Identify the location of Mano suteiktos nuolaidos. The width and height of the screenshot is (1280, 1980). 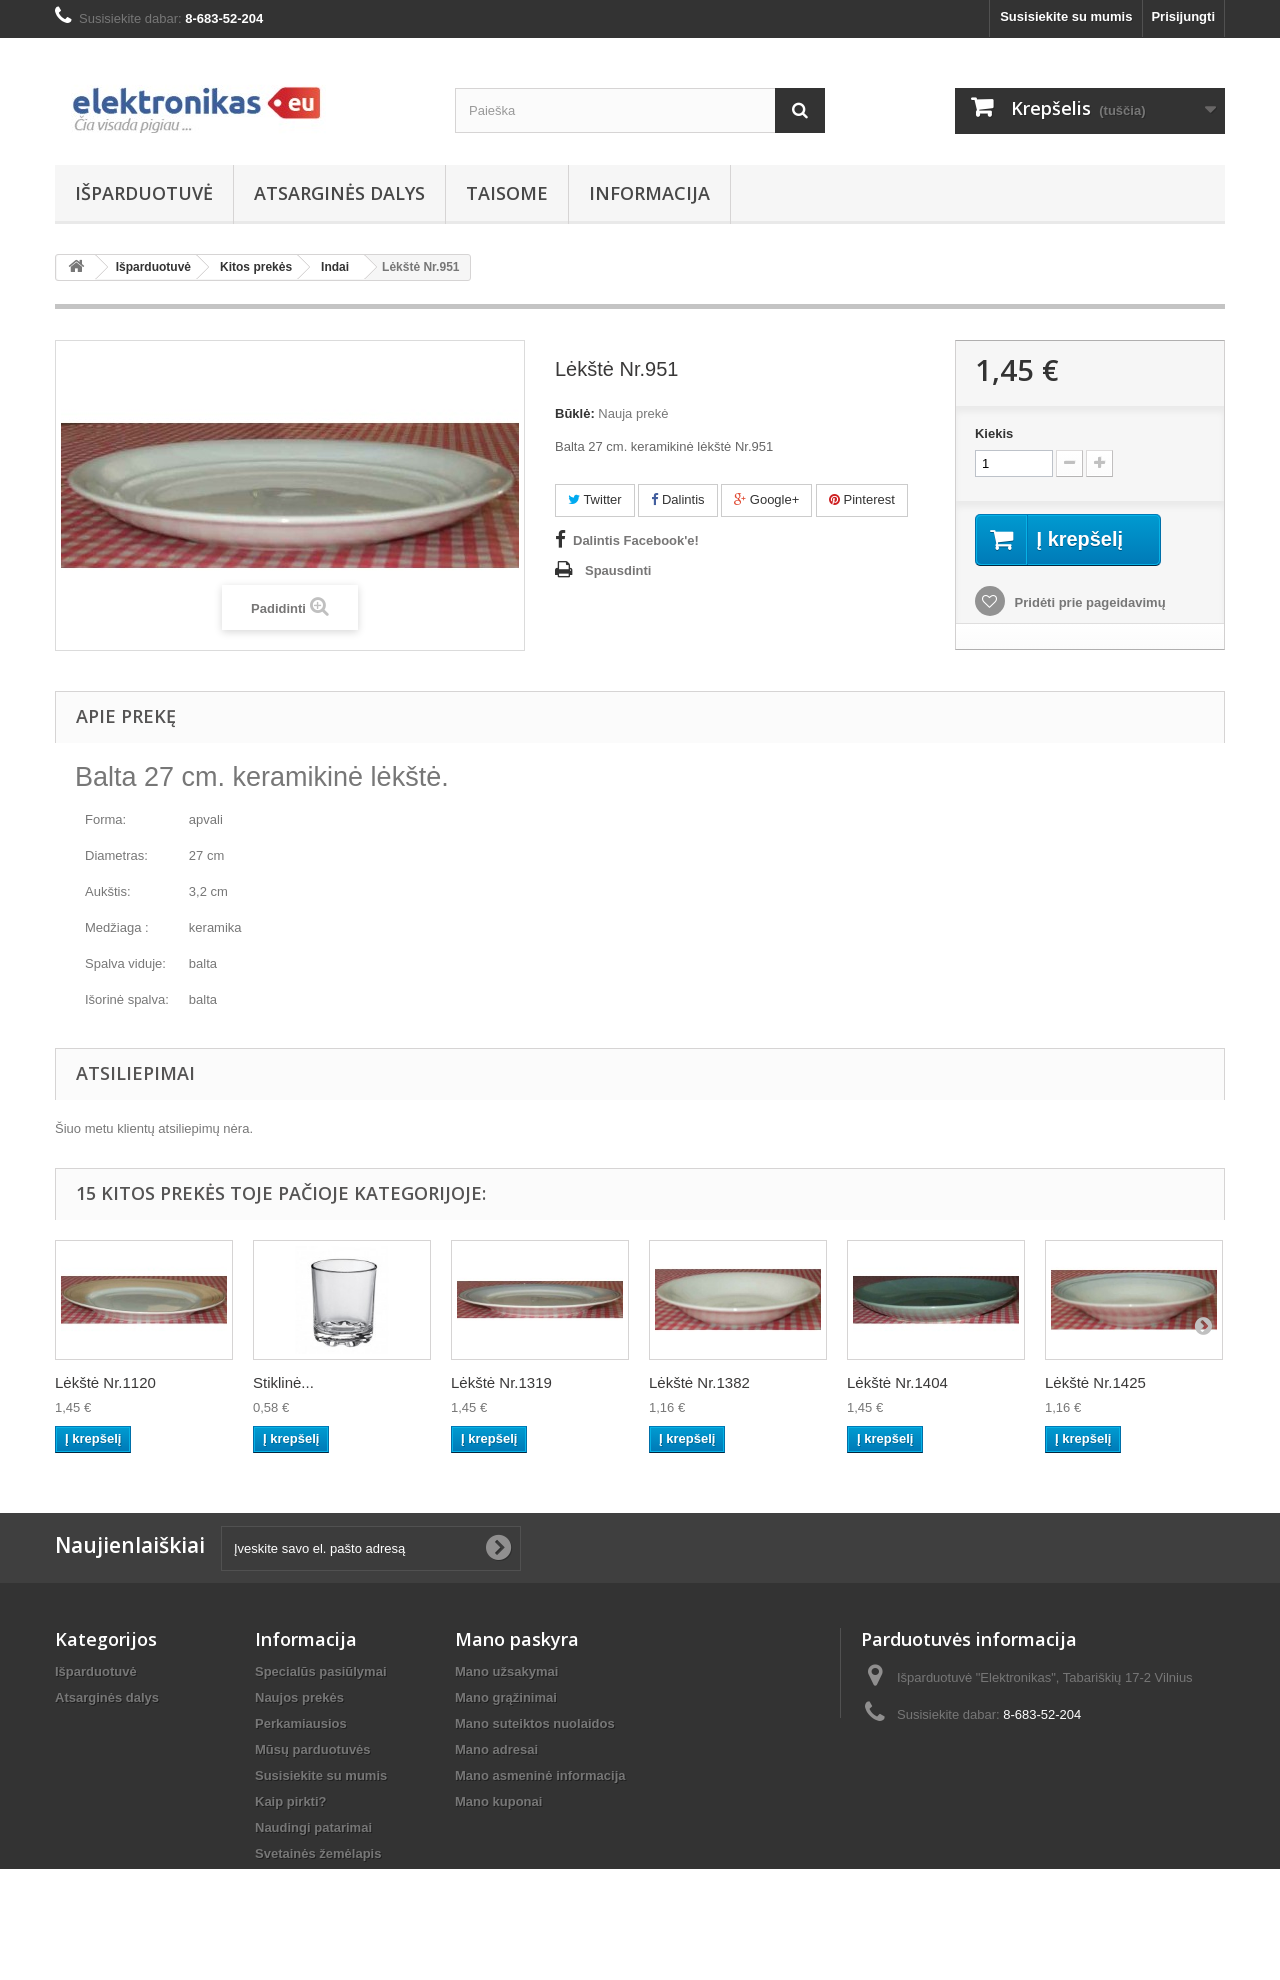
(535, 1723).